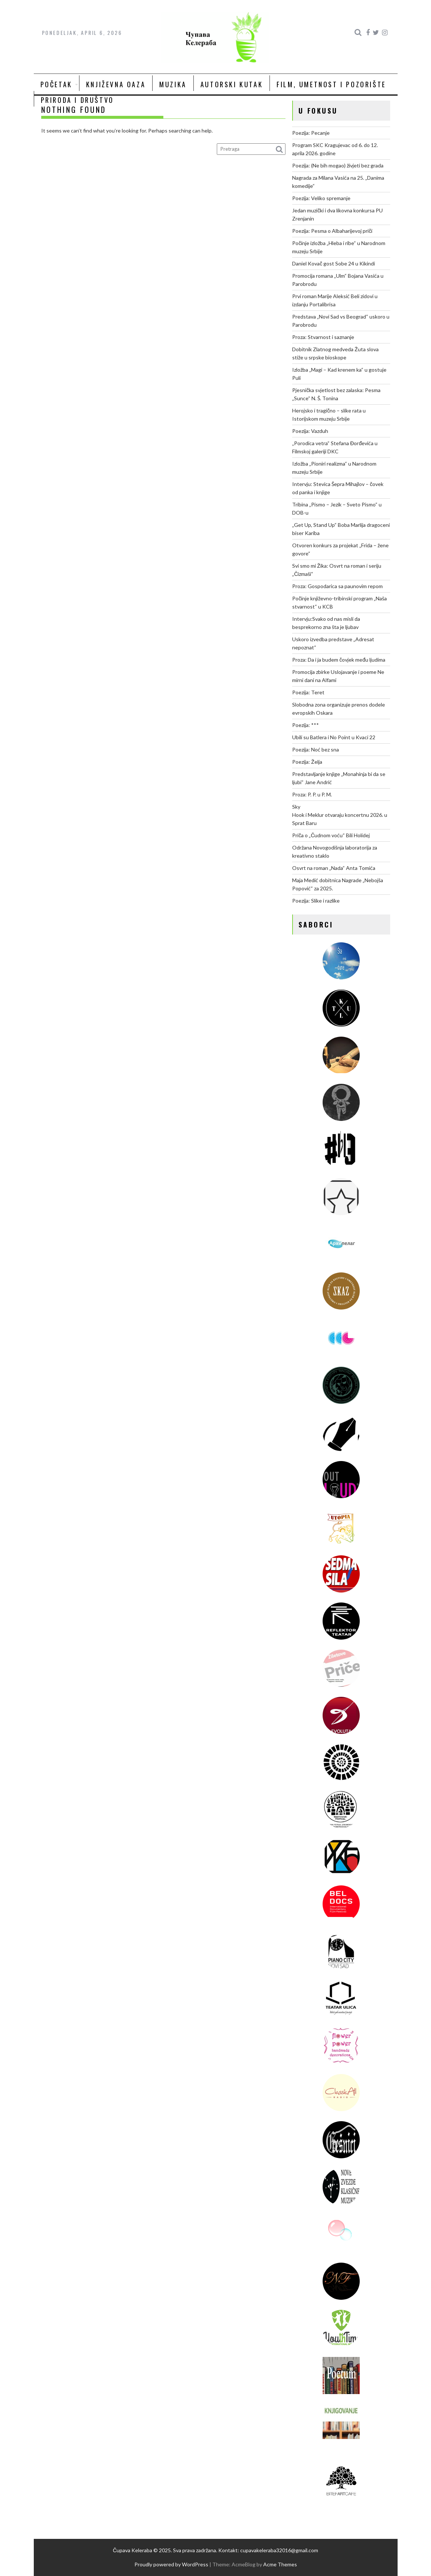 This screenshot has height=2576, width=431. What do you see at coordinates (173, 84) in the screenshot?
I see `Muzika` at bounding box center [173, 84].